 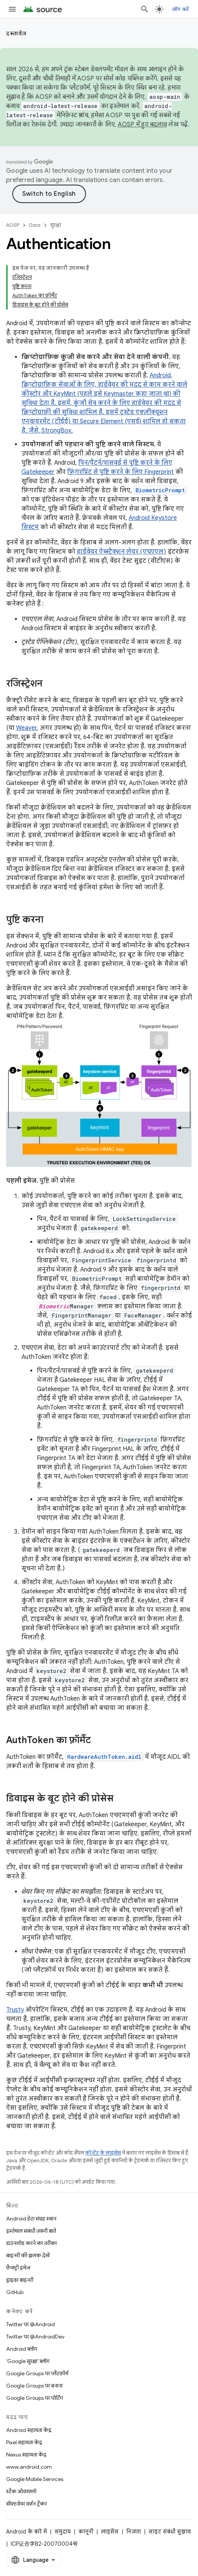 I want to click on Trusty, so click(x=15, y=2010).